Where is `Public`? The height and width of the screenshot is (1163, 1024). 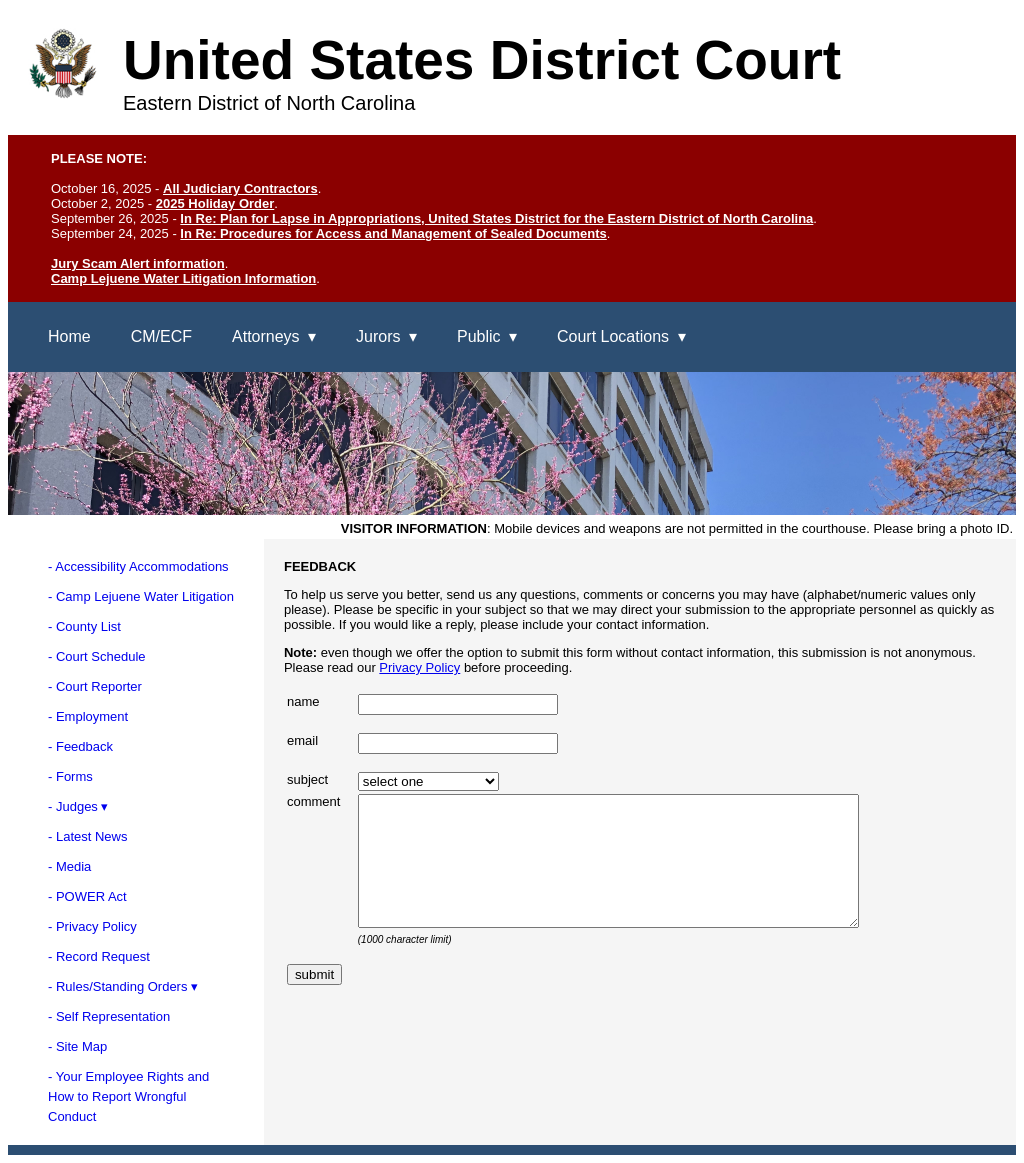
Public is located at coordinates (479, 336).